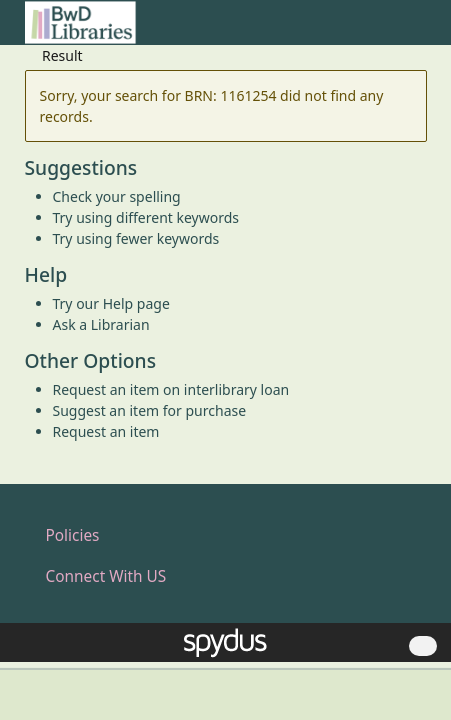 The height and width of the screenshot is (720, 451). What do you see at coordinates (106, 431) in the screenshot?
I see `Request an item` at bounding box center [106, 431].